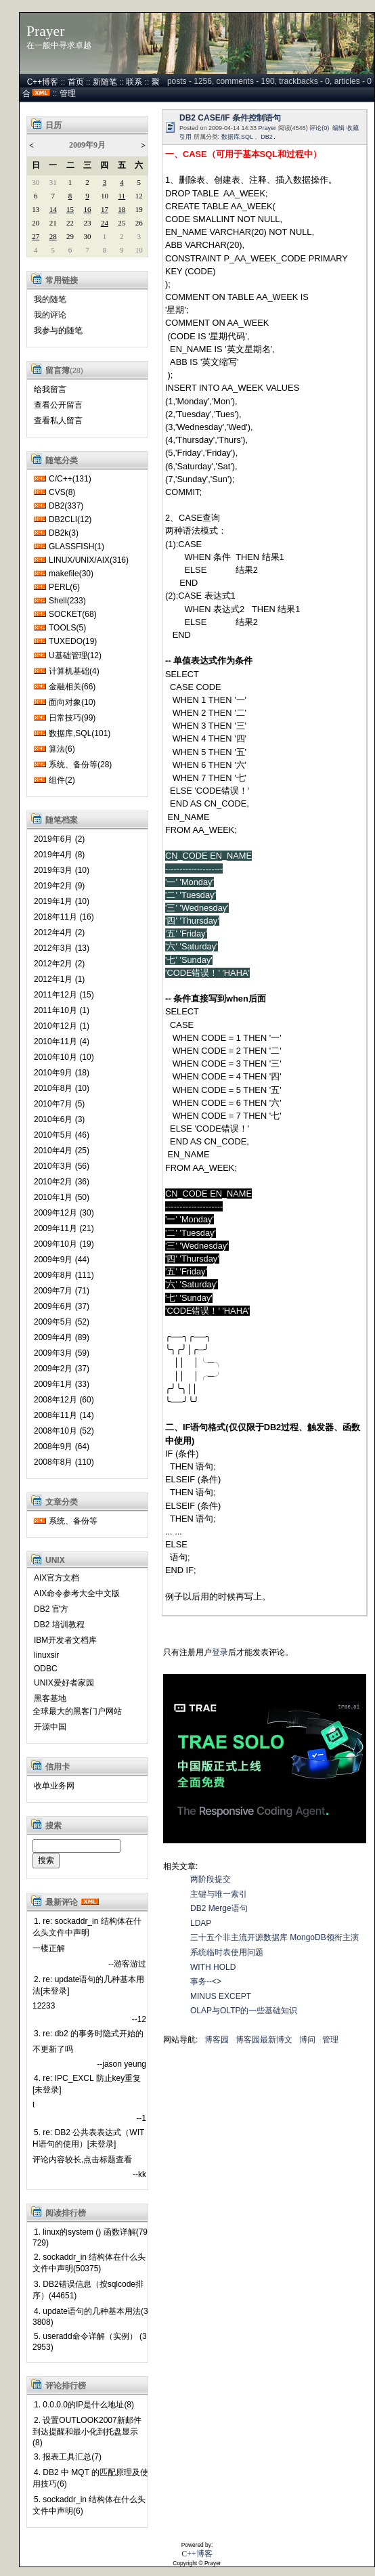 The width and height of the screenshot is (375, 2576). What do you see at coordinates (61, 870) in the screenshot?
I see `2019年3月 (10)` at bounding box center [61, 870].